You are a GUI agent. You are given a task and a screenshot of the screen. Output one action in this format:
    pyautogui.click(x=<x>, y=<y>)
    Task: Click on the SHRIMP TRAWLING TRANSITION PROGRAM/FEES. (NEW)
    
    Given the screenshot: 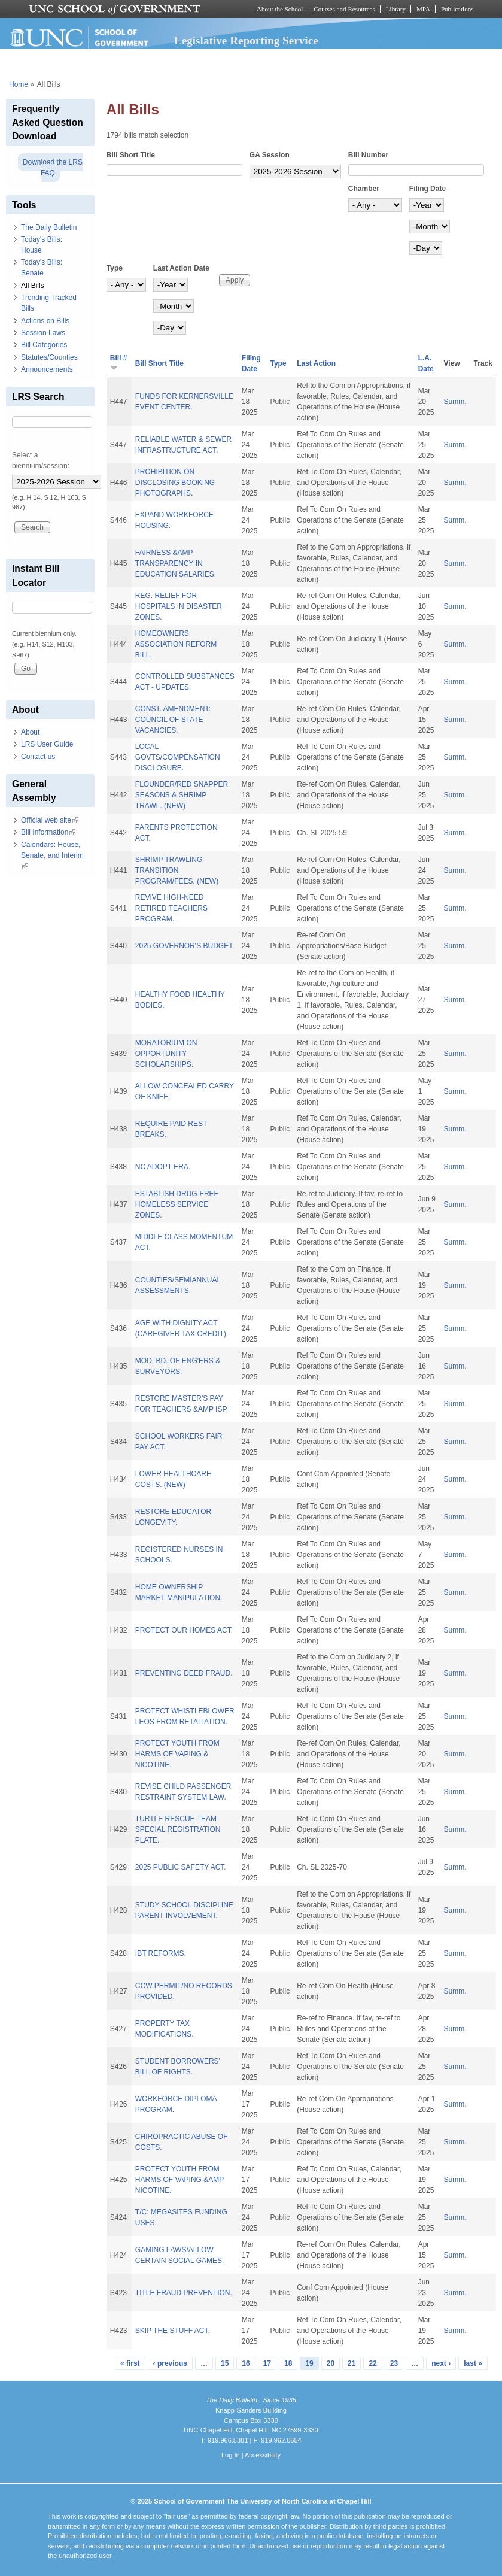 What is the action you would take?
    pyautogui.click(x=176, y=870)
    